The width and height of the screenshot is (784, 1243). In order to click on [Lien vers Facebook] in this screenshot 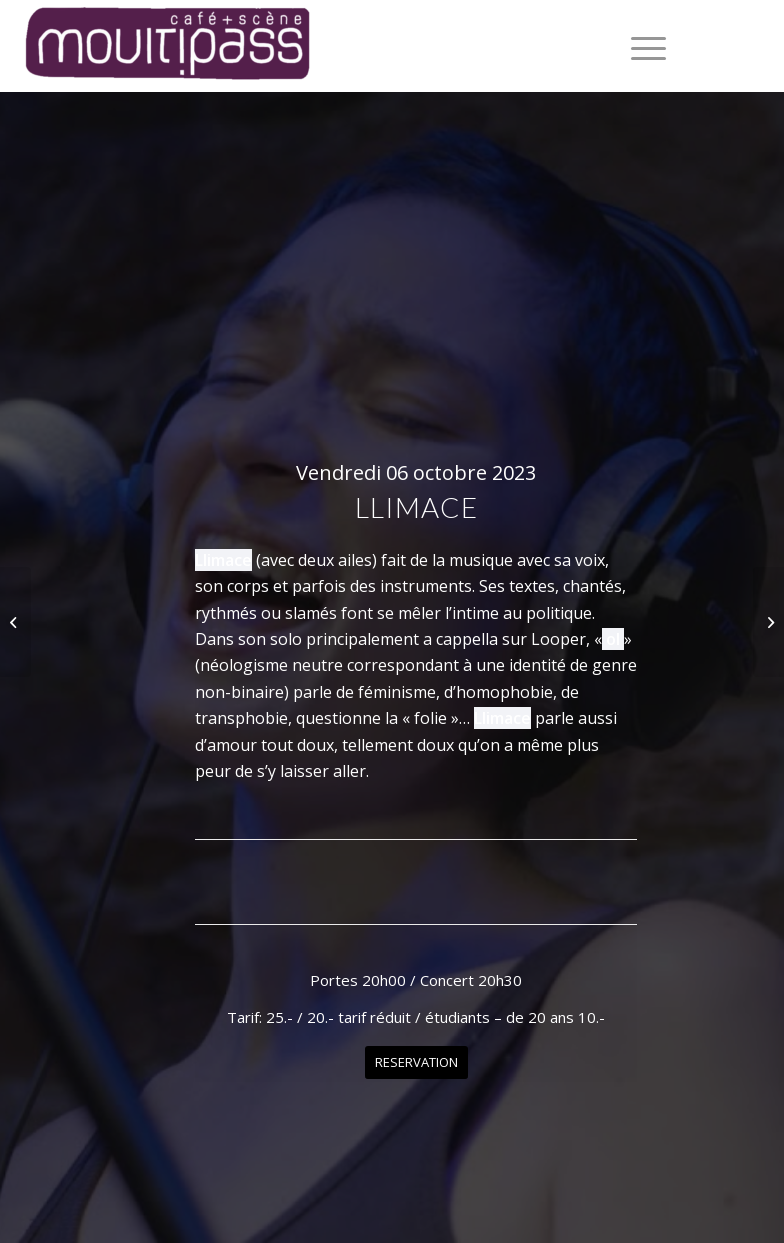, I will do `click(723, 46)`.